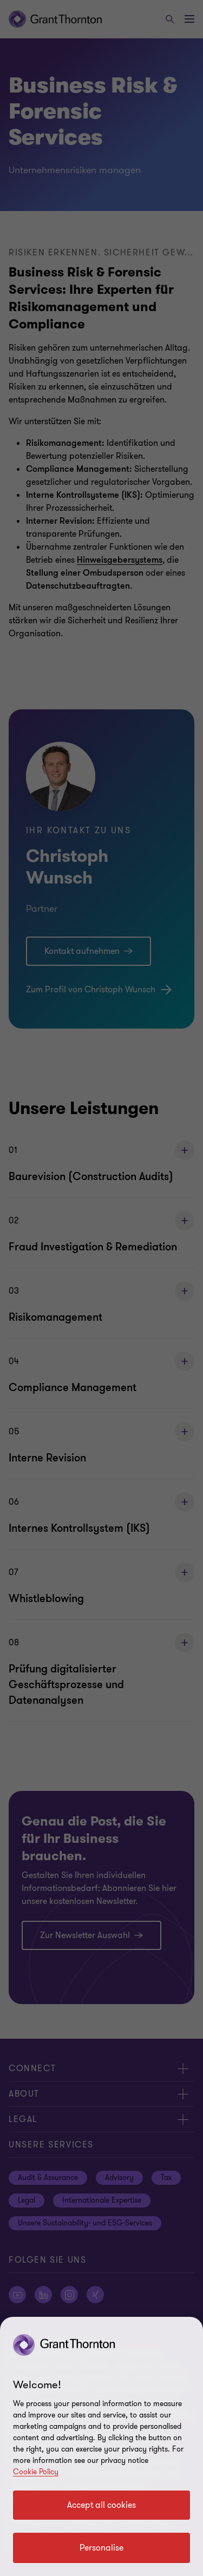 This screenshot has width=203, height=2576. I want to click on Cookie Policy, so click(35, 2472).